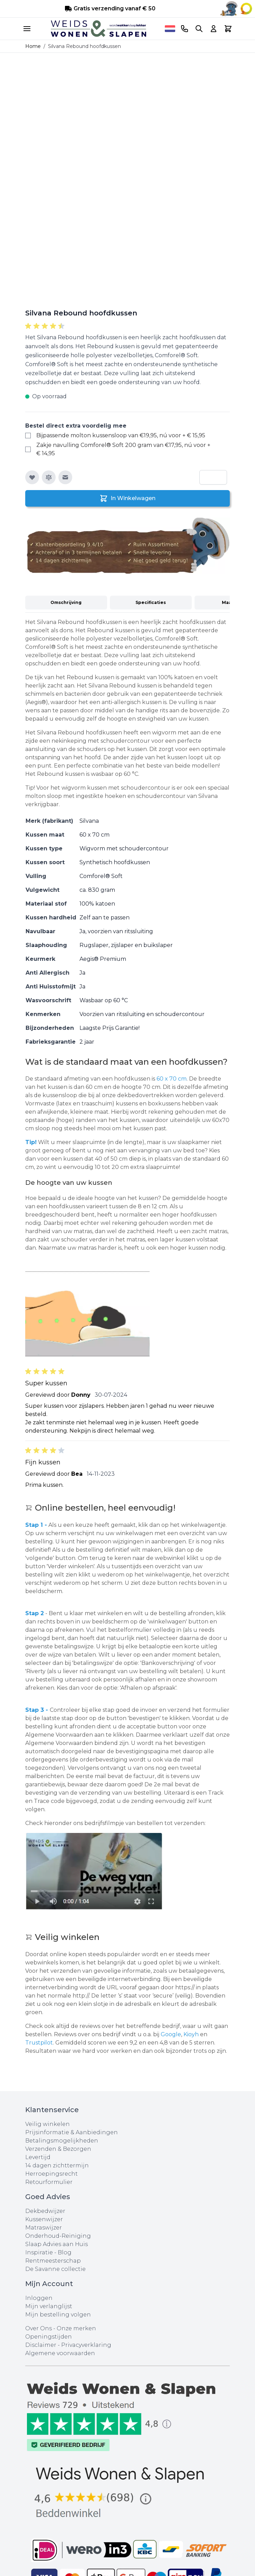 This screenshot has height=2576, width=255. What do you see at coordinates (48, 2306) in the screenshot?
I see `Mijn verlanglijst` at bounding box center [48, 2306].